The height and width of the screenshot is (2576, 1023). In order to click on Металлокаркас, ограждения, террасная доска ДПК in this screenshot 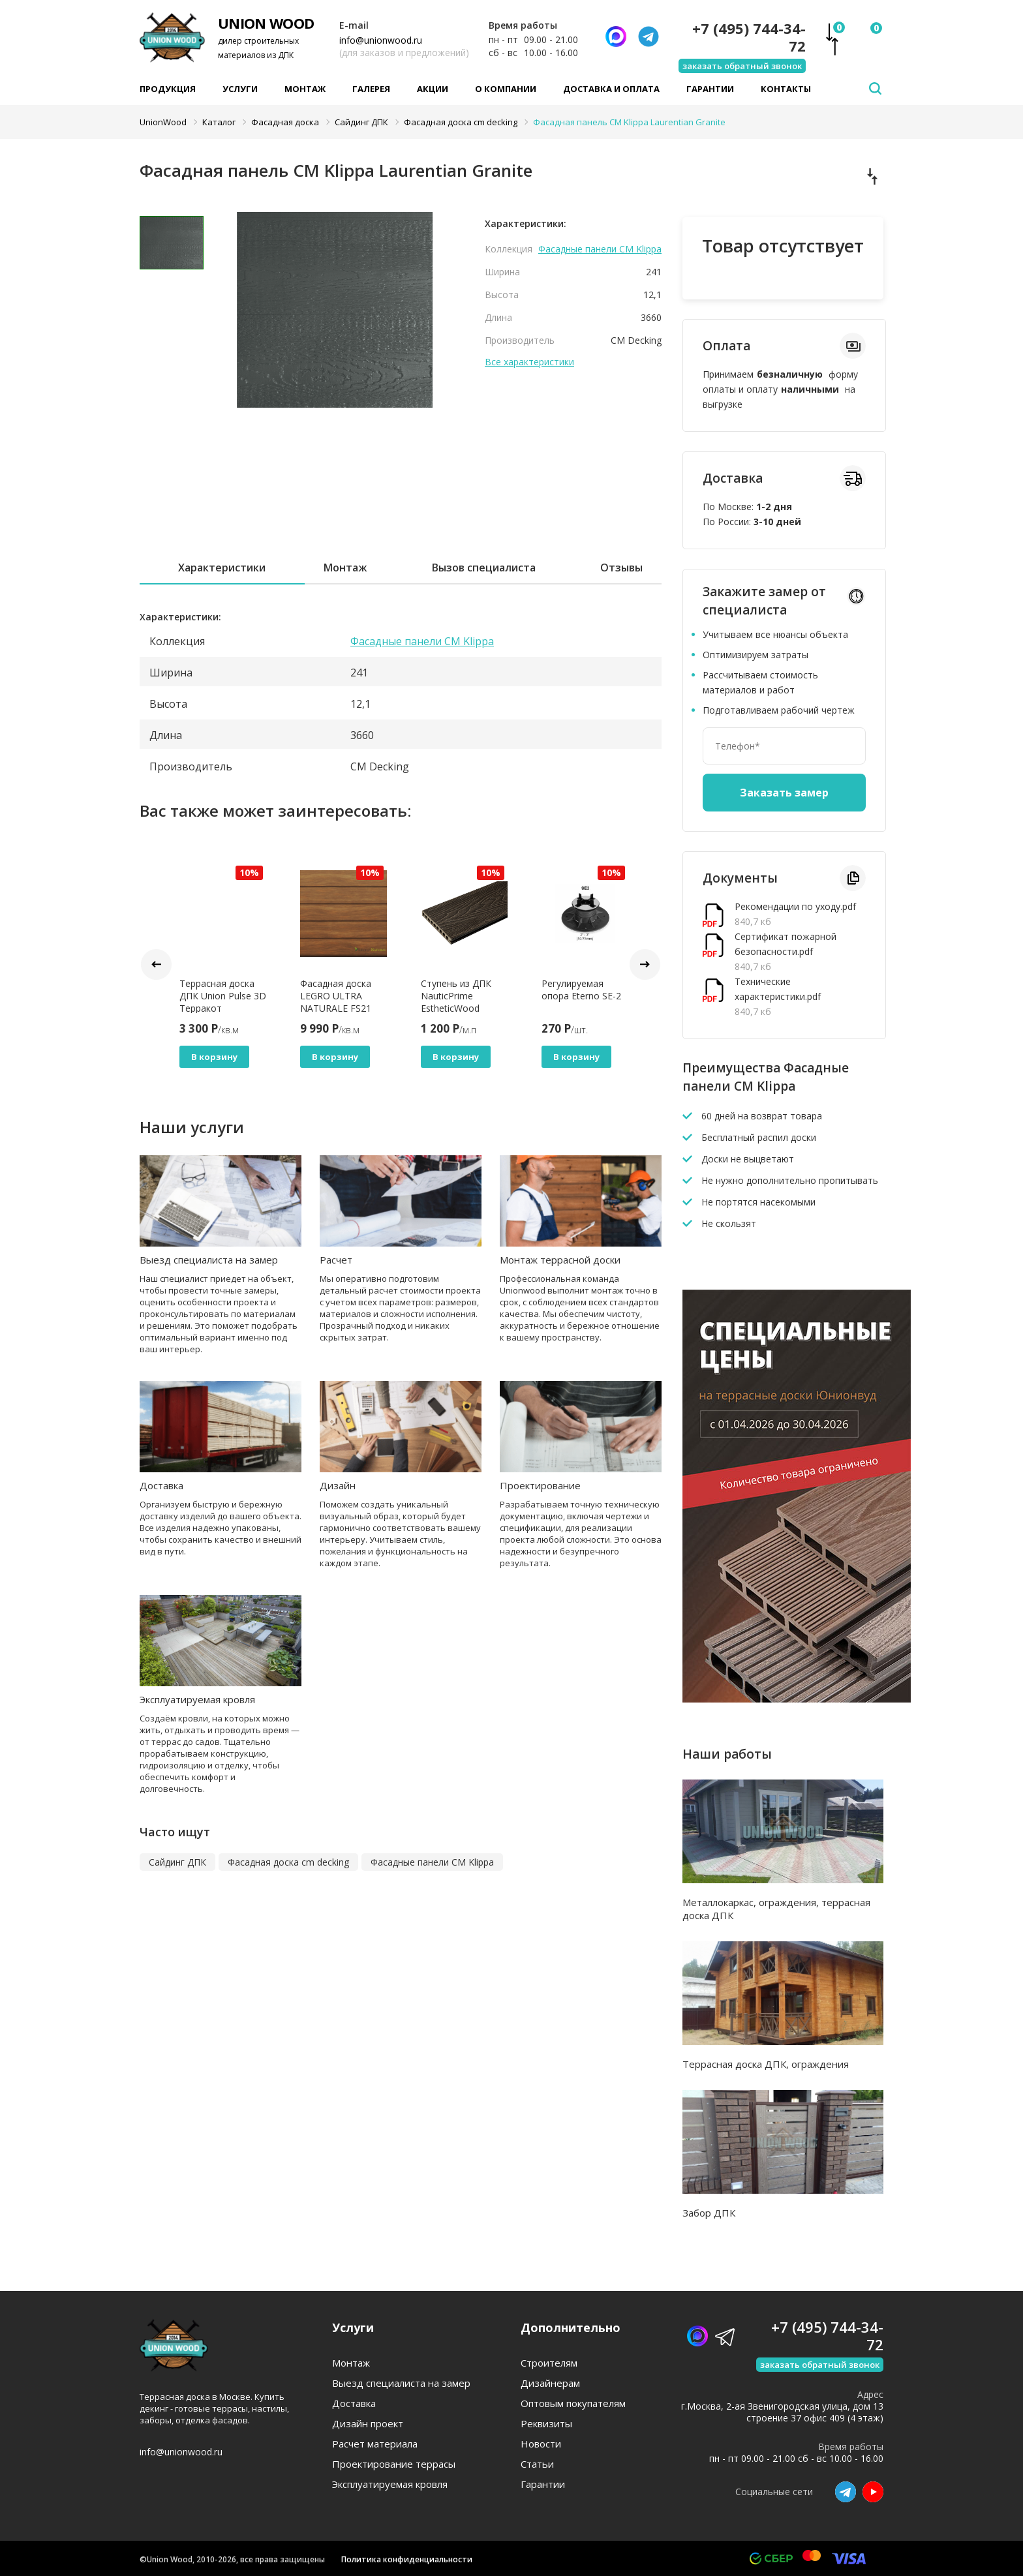, I will do `click(776, 1909)`.